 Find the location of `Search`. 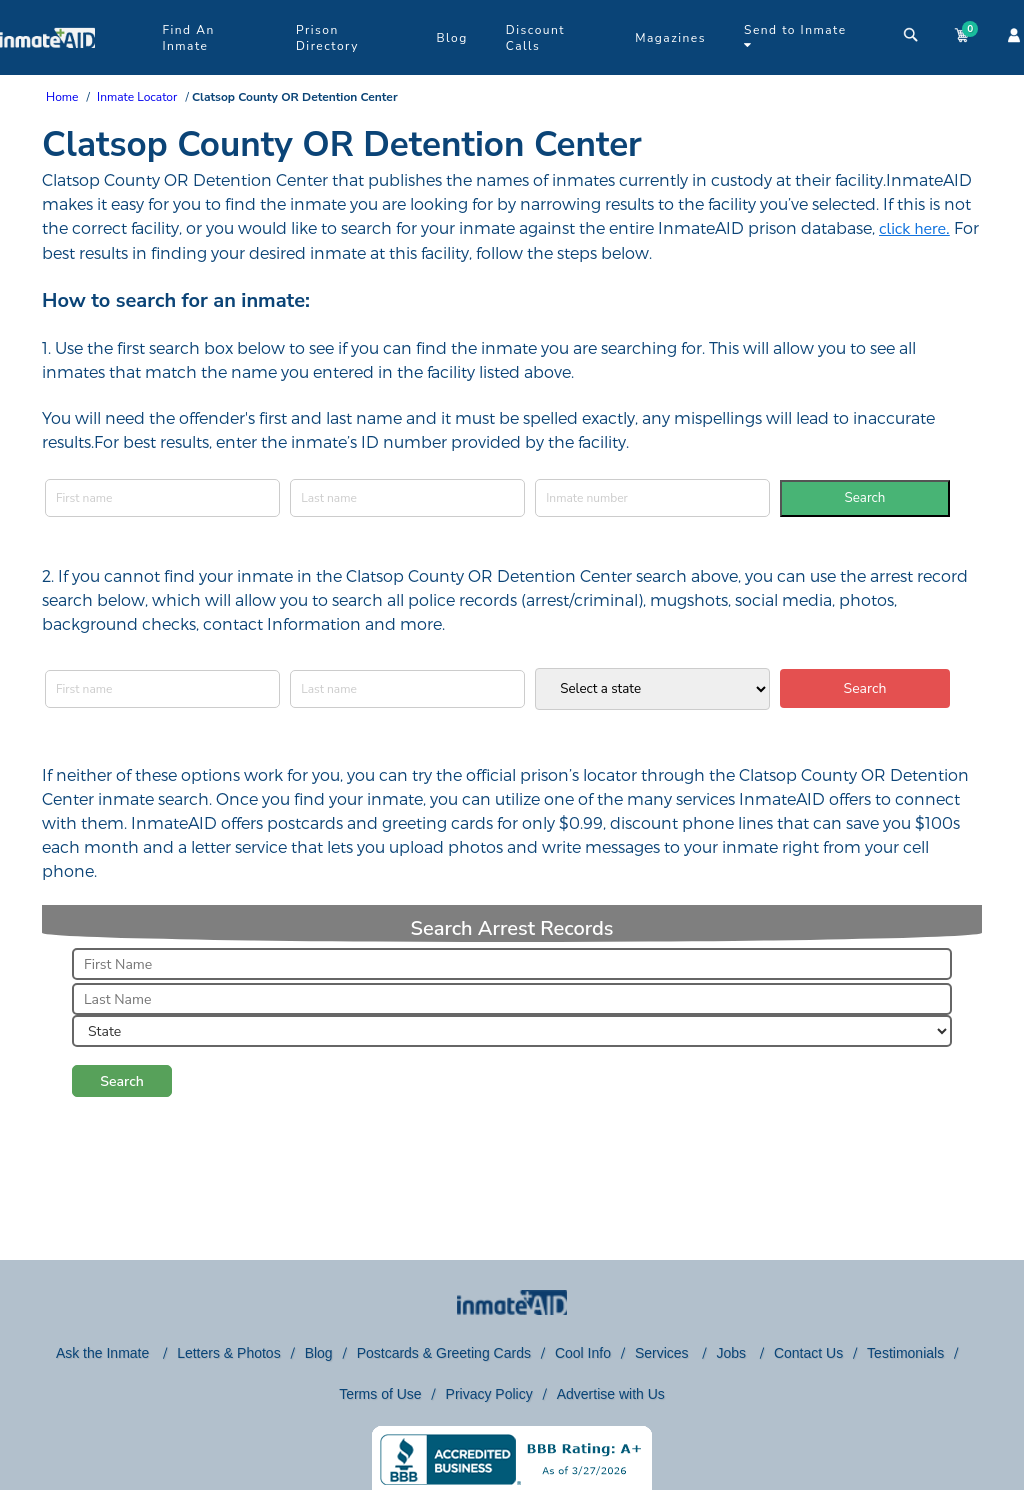

Search is located at coordinates (865, 498).